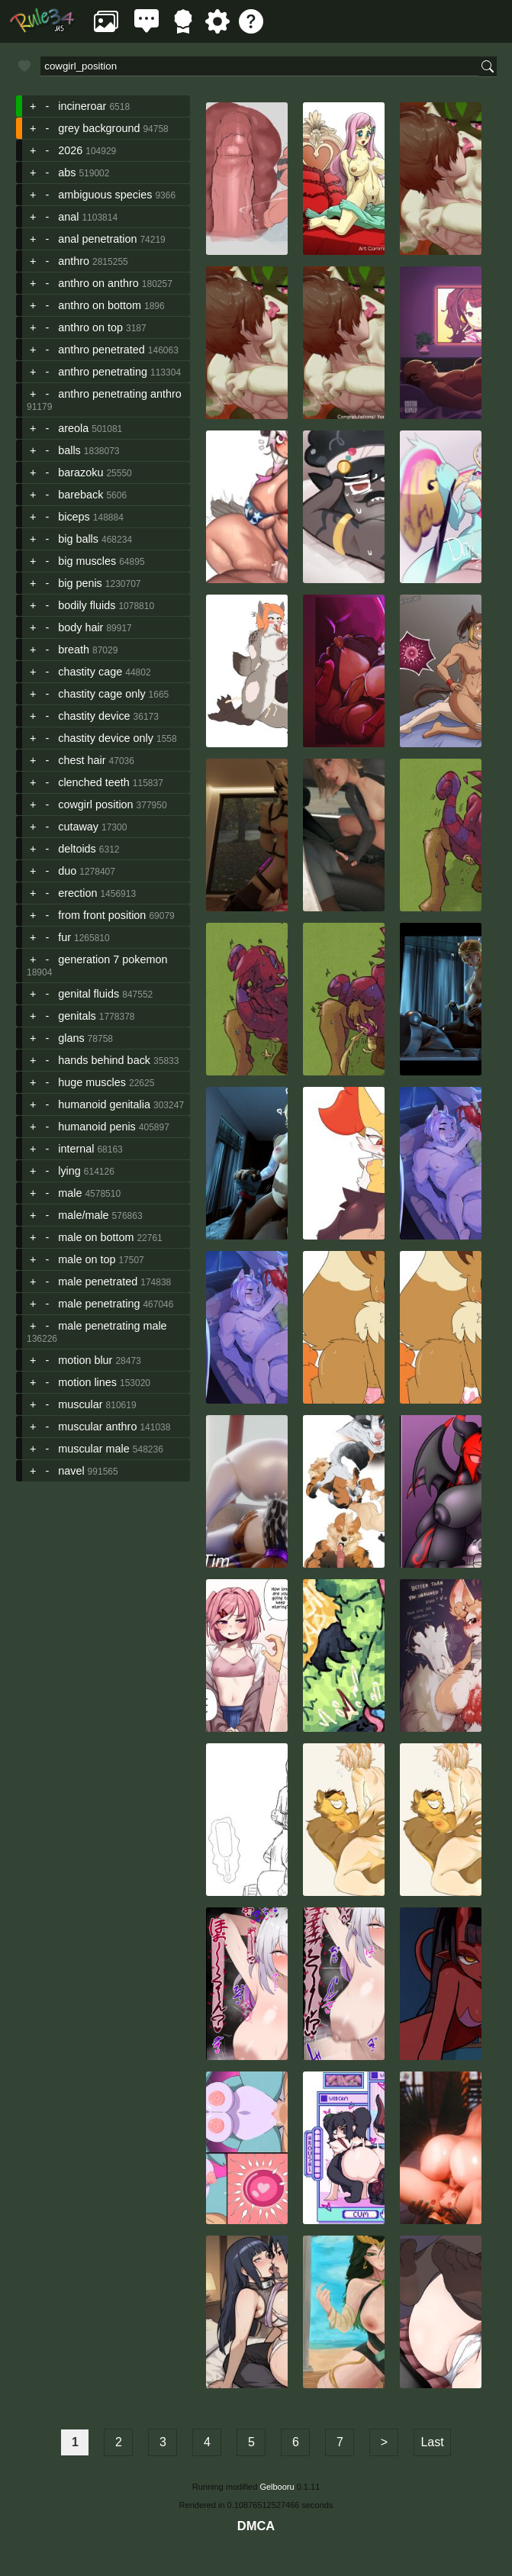 This screenshot has height=2576, width=512. Describe the element at coordinates (99, 1304) in the screenshot. I see `male penetrating` at that location.